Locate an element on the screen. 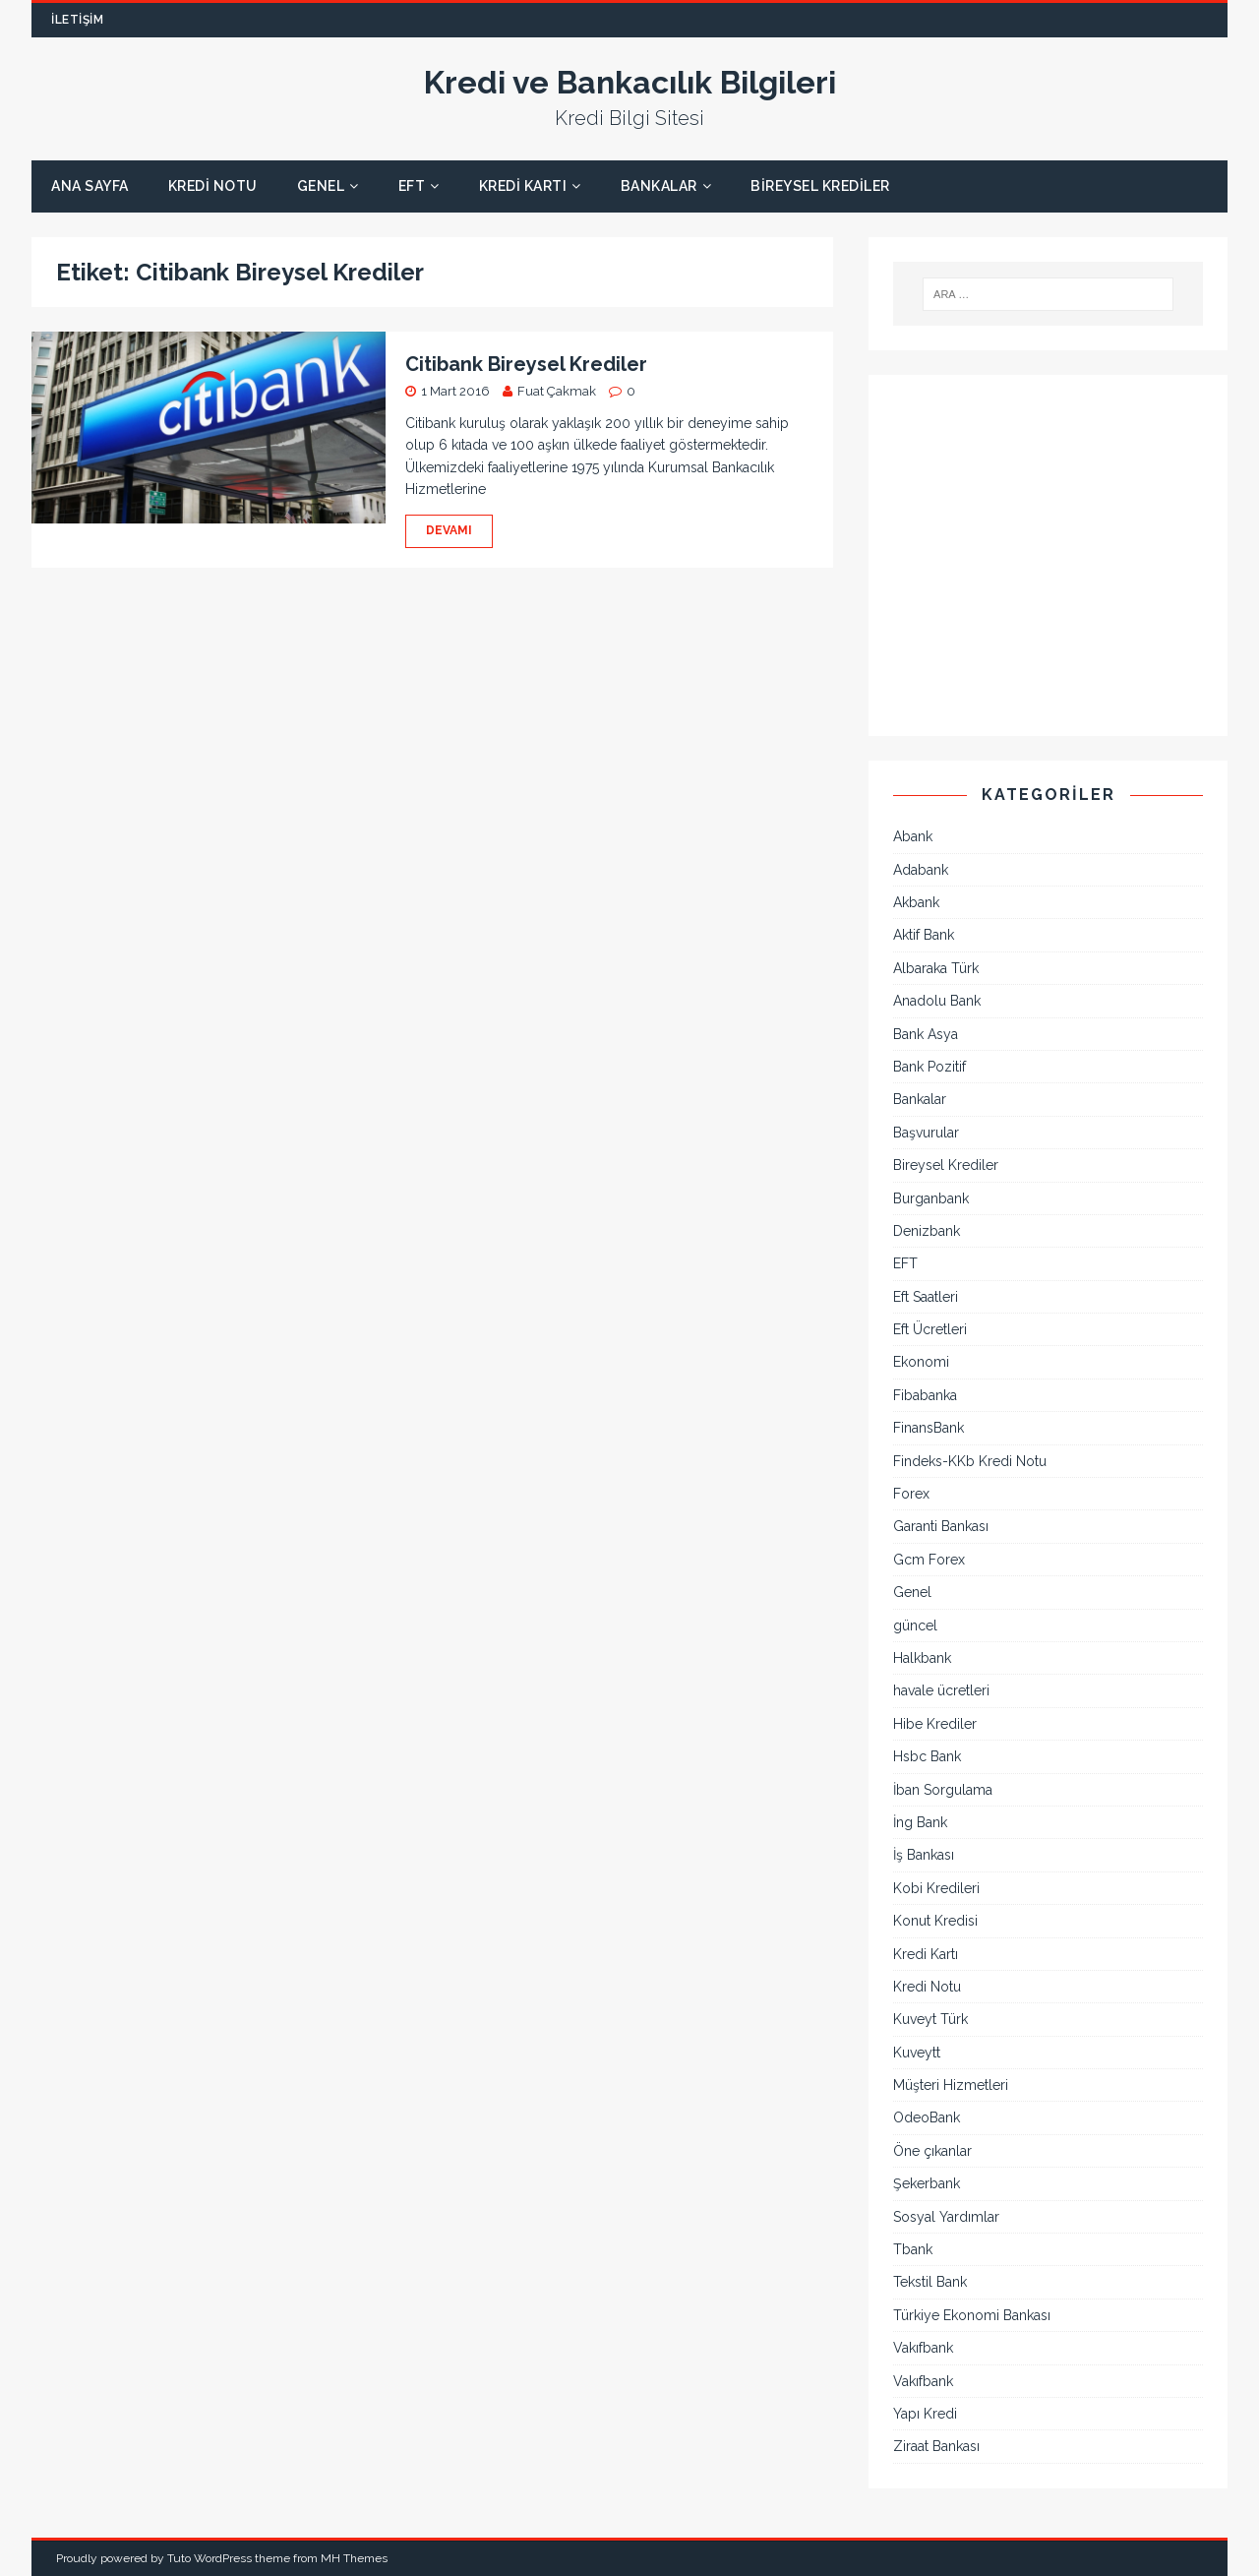  Genel is located at coordinates (321, 186).